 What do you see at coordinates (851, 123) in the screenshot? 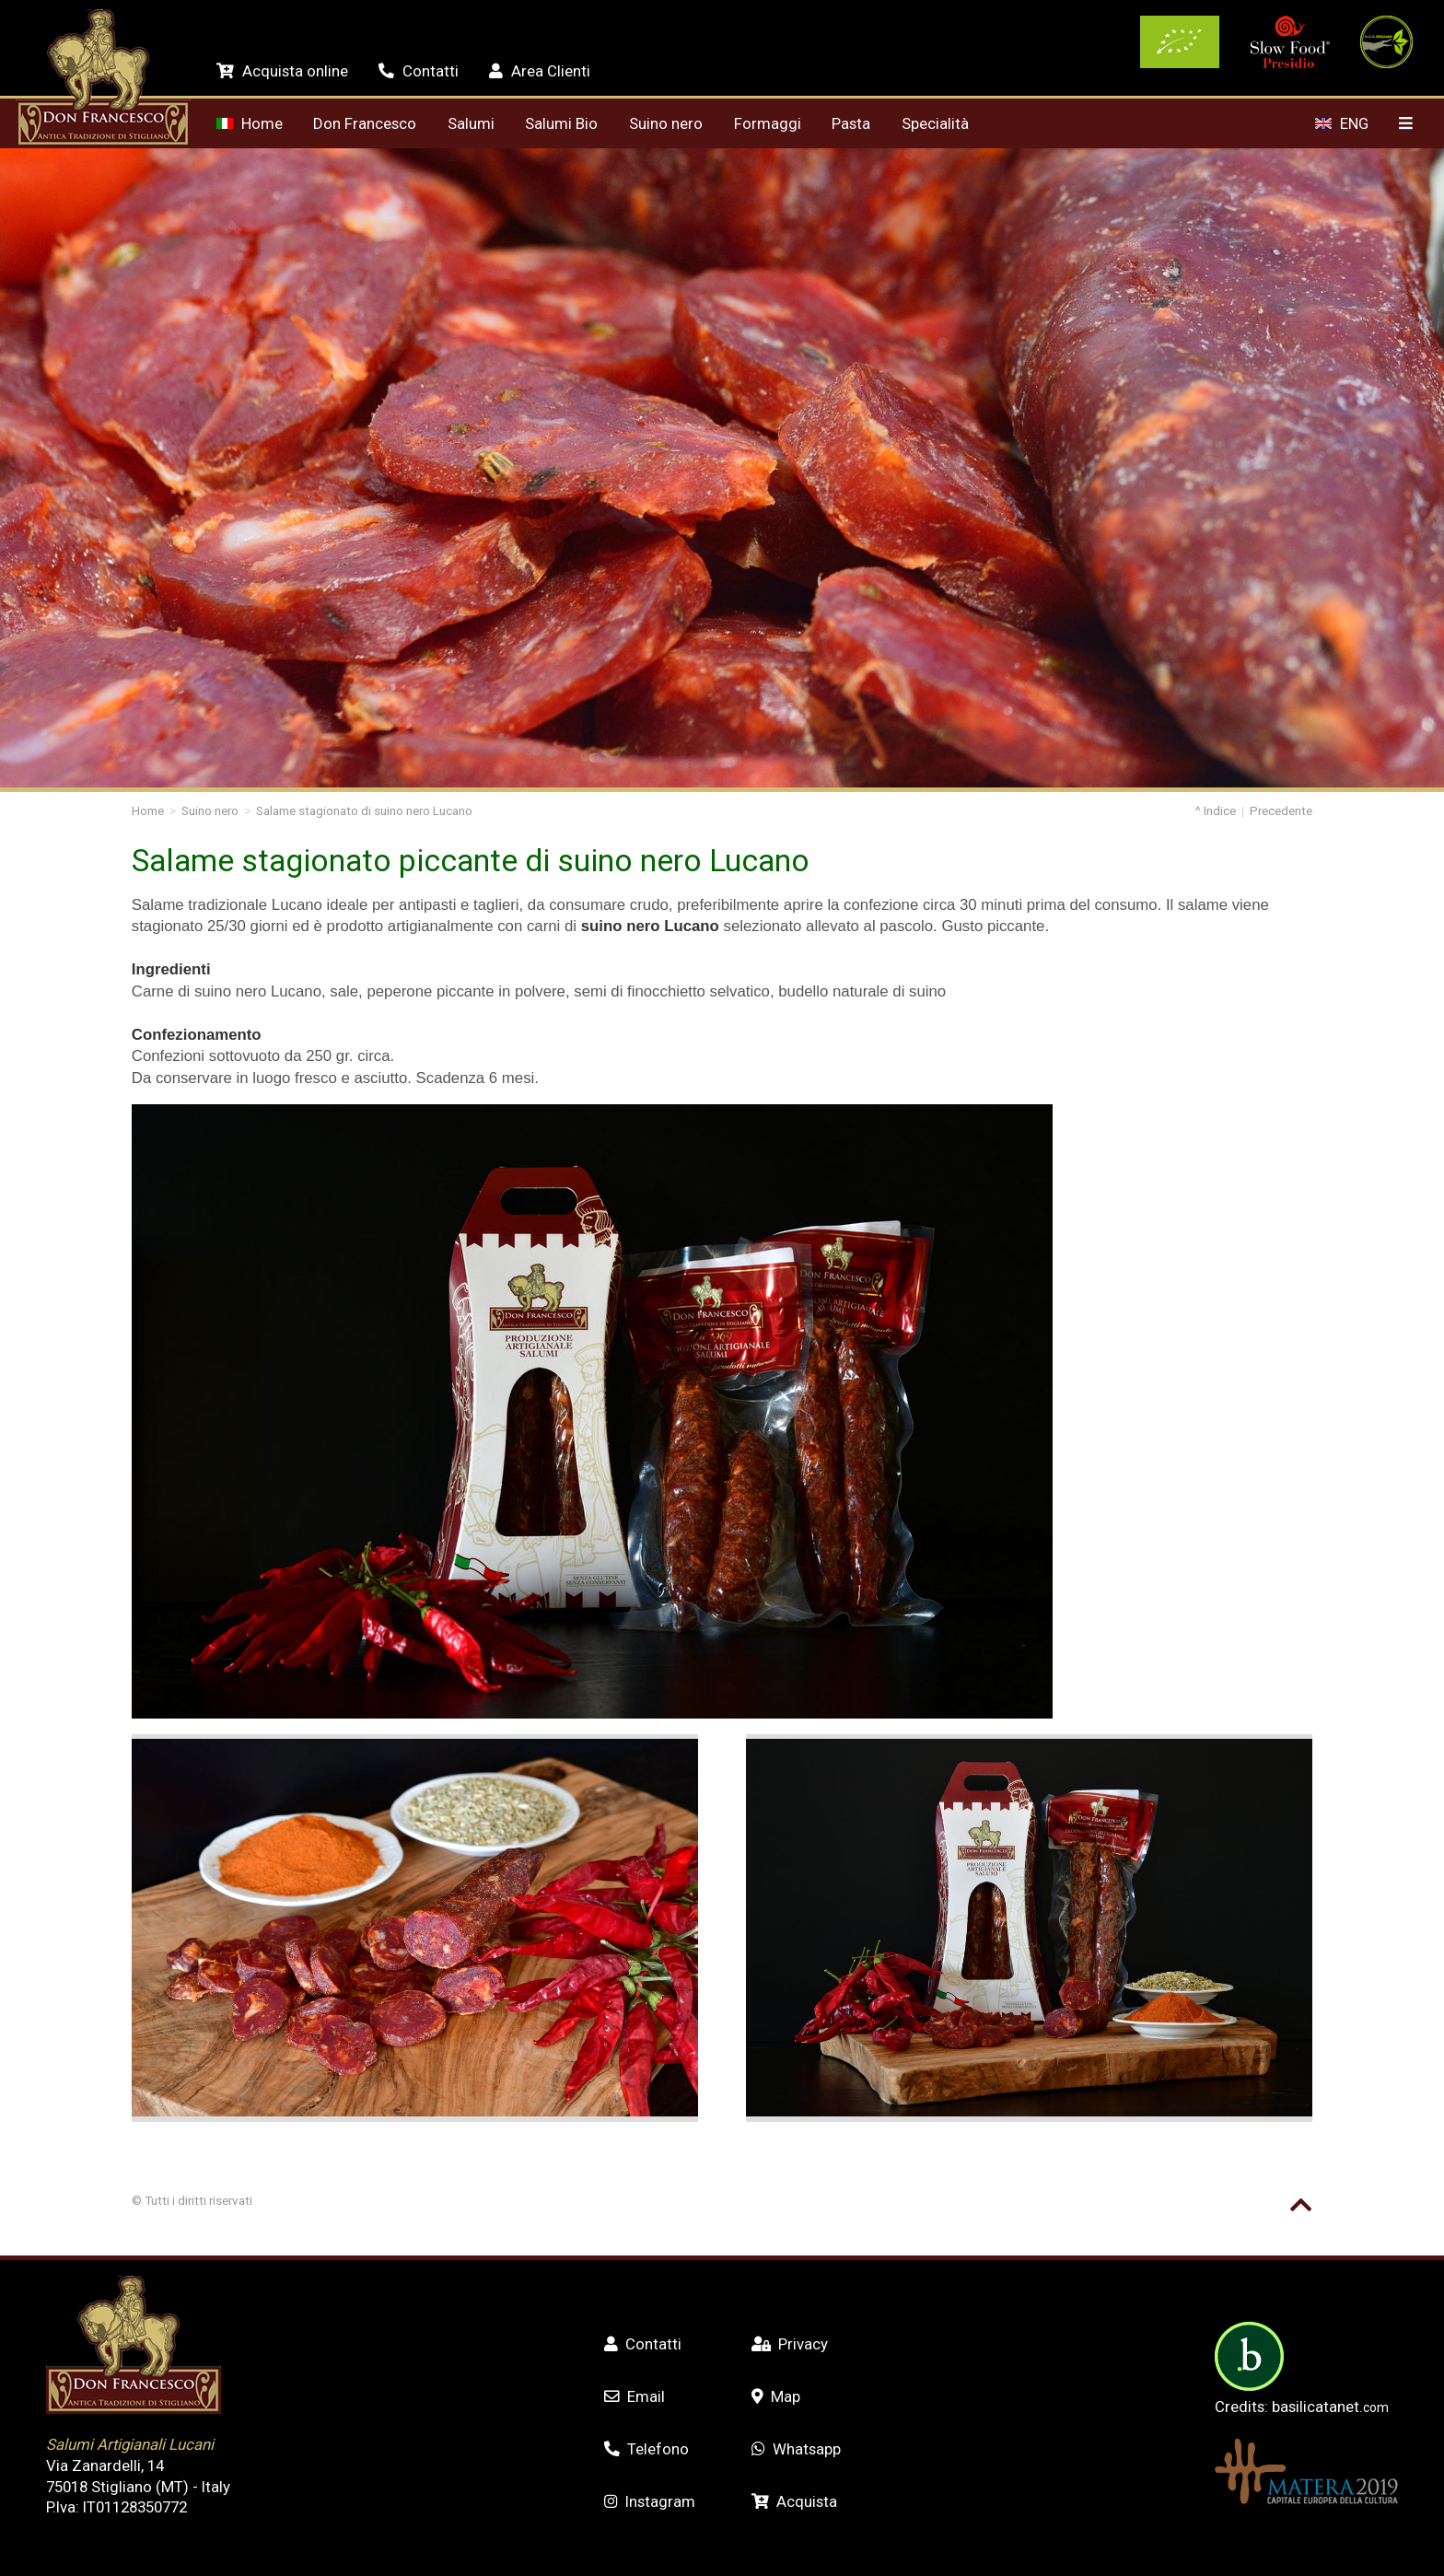
I see `Pasta` at bounding box center [851, 123].